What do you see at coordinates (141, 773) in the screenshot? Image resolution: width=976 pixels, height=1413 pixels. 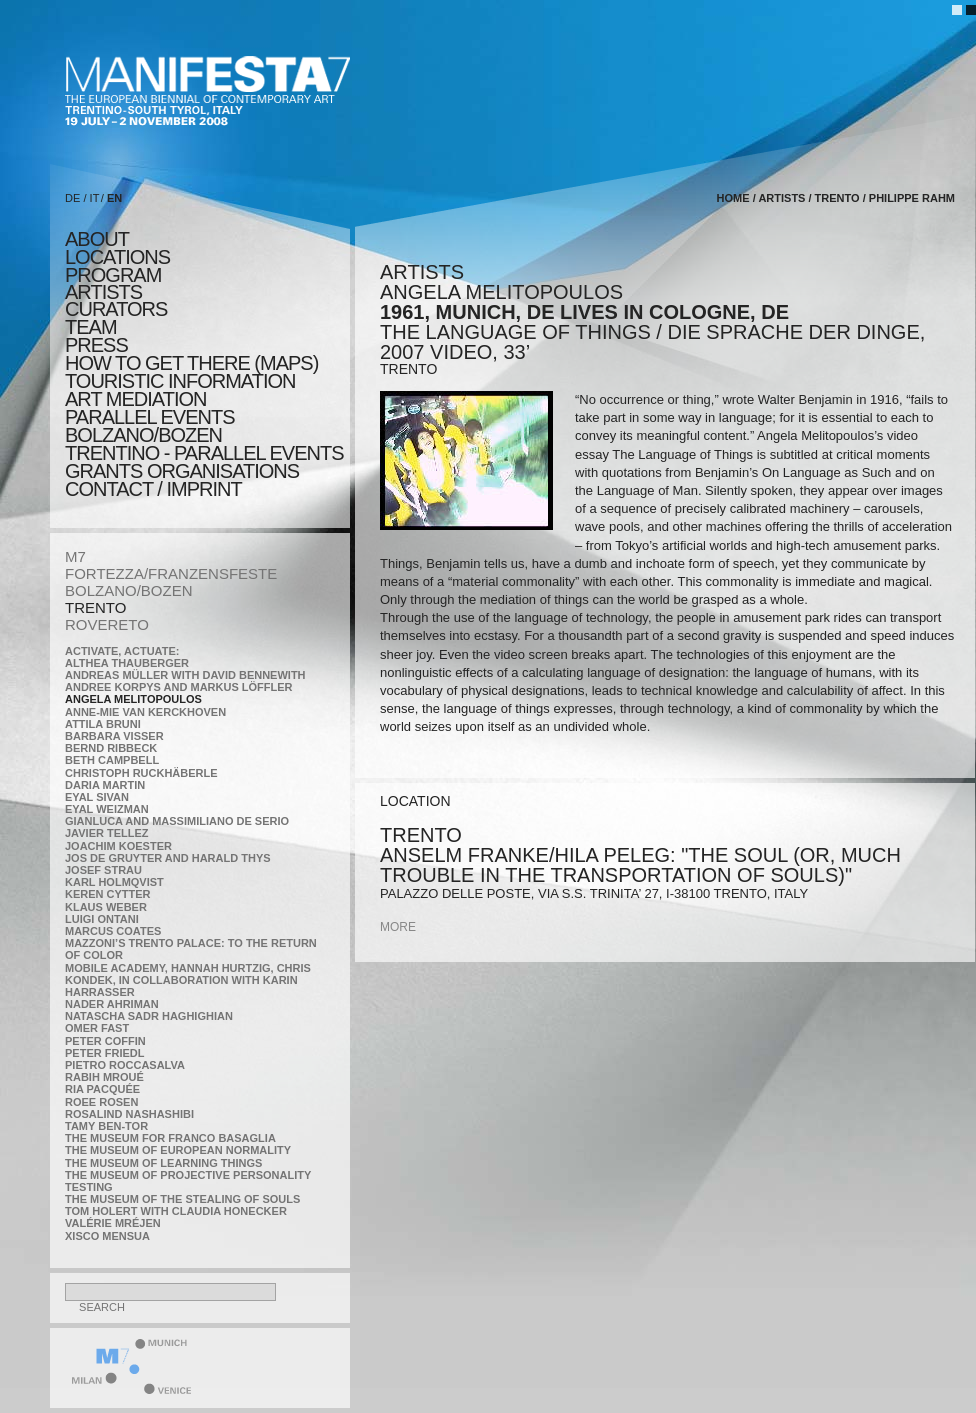 I see `Christoph Ruckhäberle` at bounding box center [141, 773].